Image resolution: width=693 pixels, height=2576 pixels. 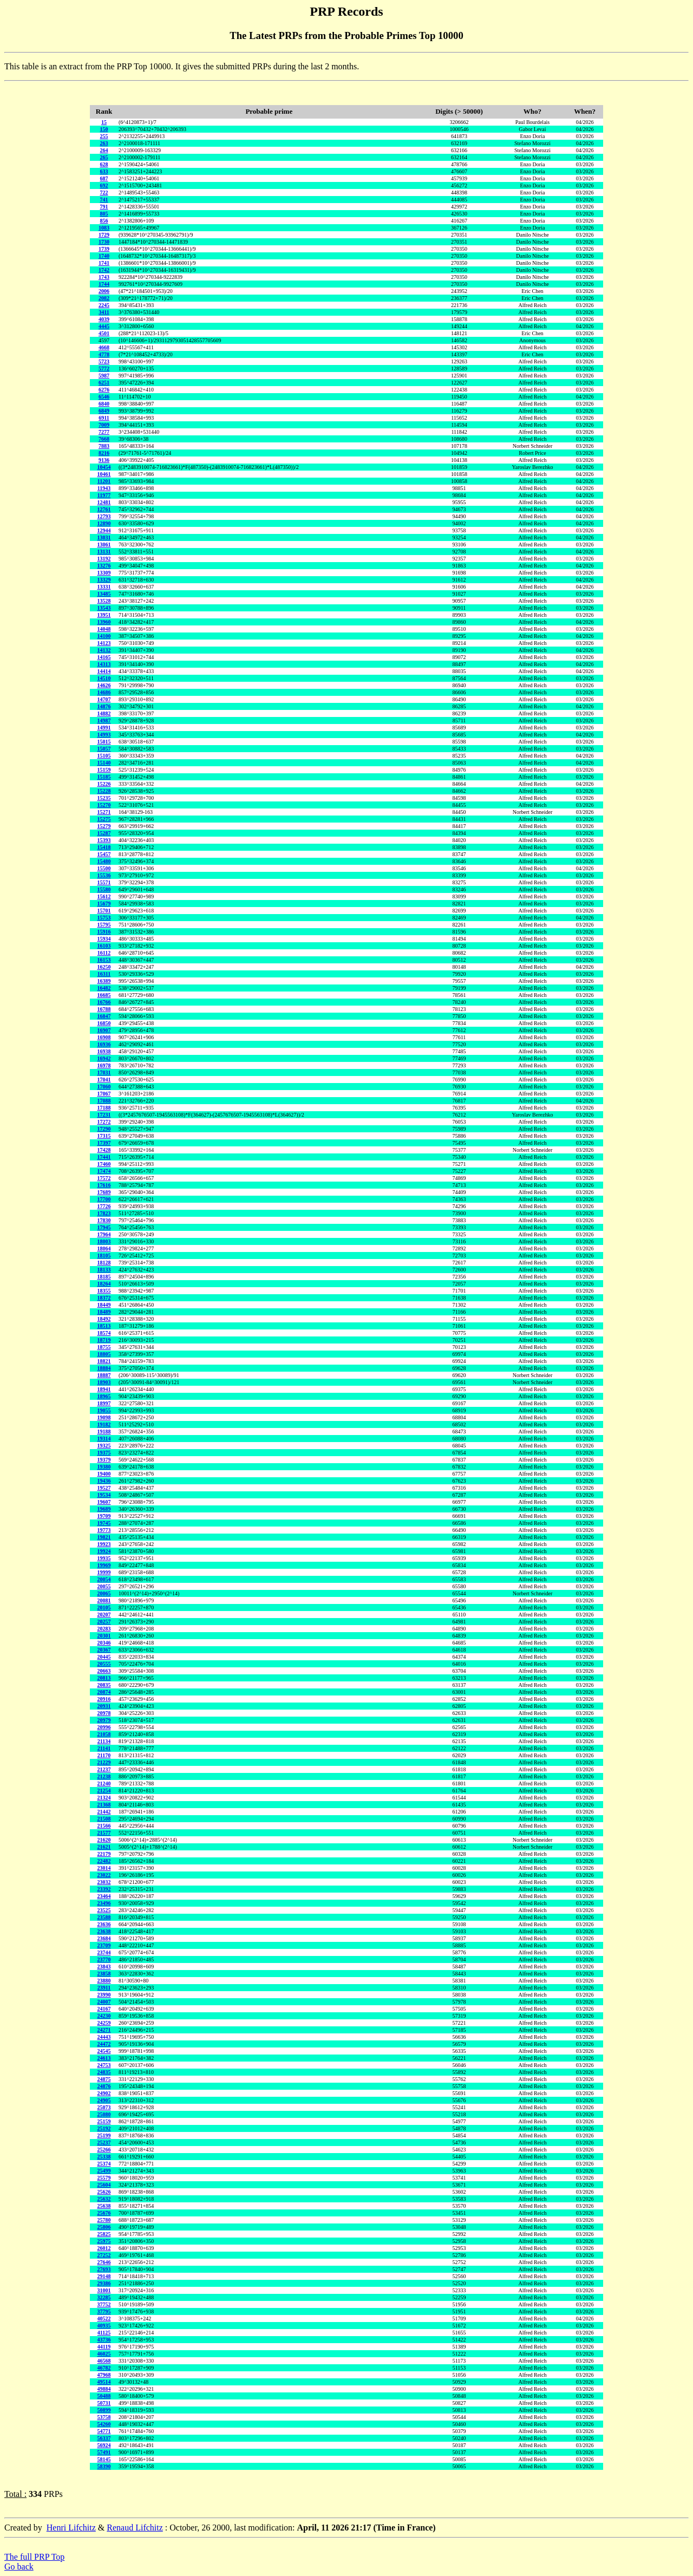 What do you see at coordinates (104, 2375) in the screenshot?
I see `47968` at bounding box center [104, 2375].